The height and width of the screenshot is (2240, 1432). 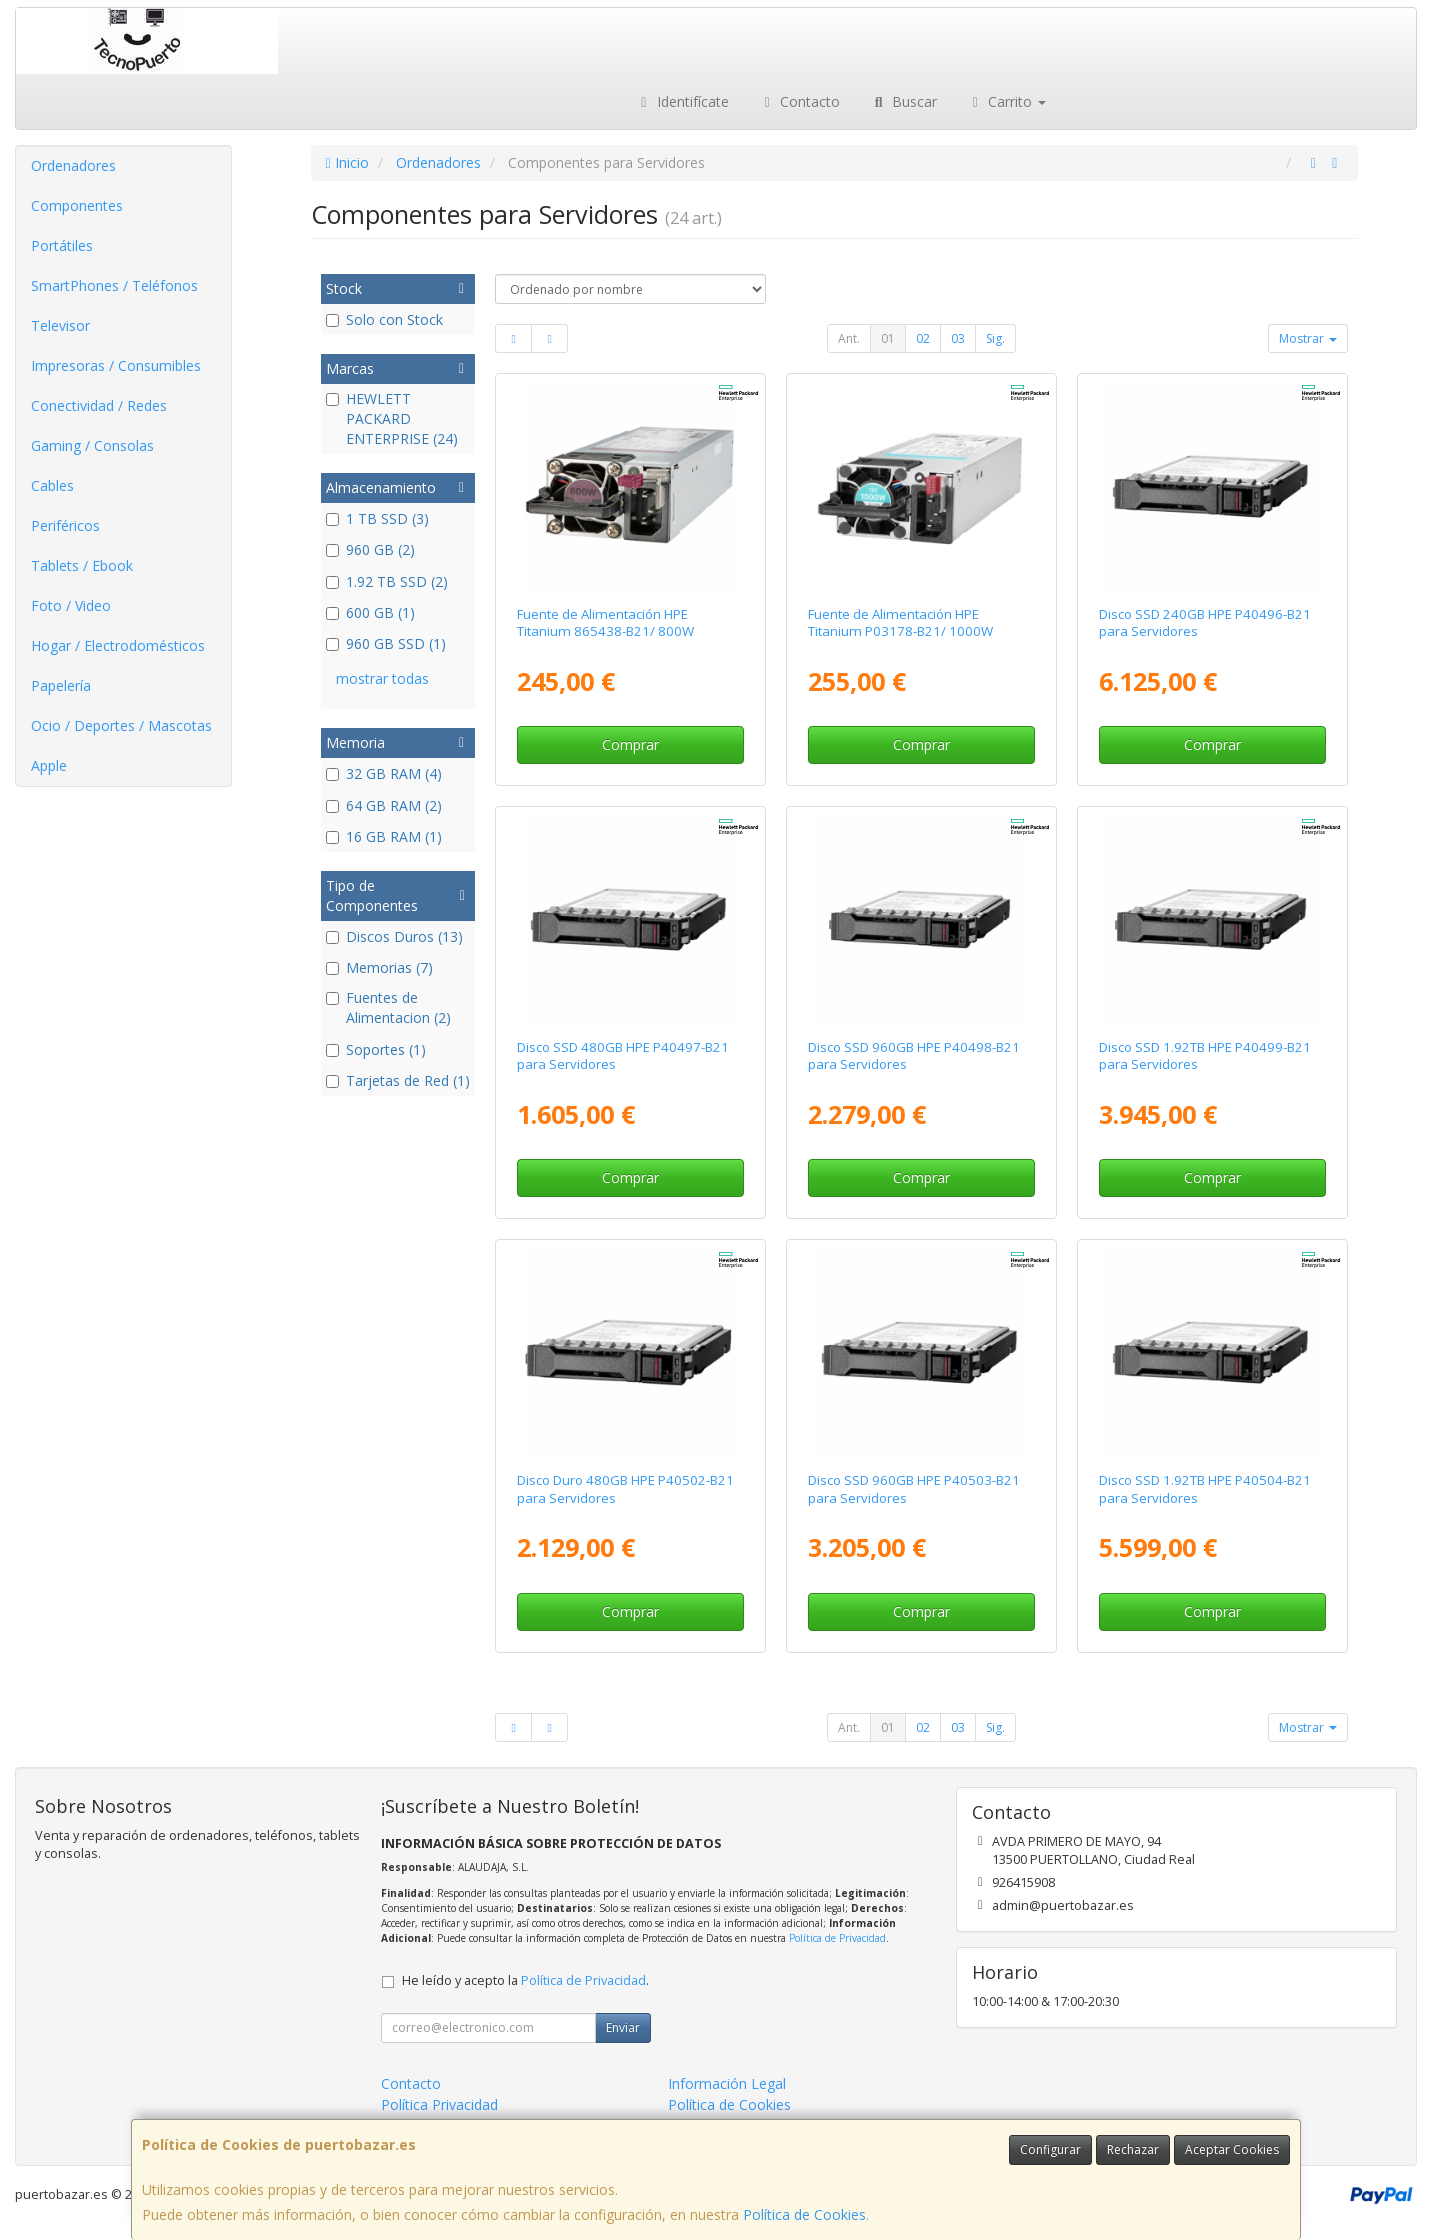 What do you see at coordinates (625, 1488) in the screenshot?
I see `Disco Duro 480GB HPE P40502-B21 para Servidores` at bounding box center [625, 1488].